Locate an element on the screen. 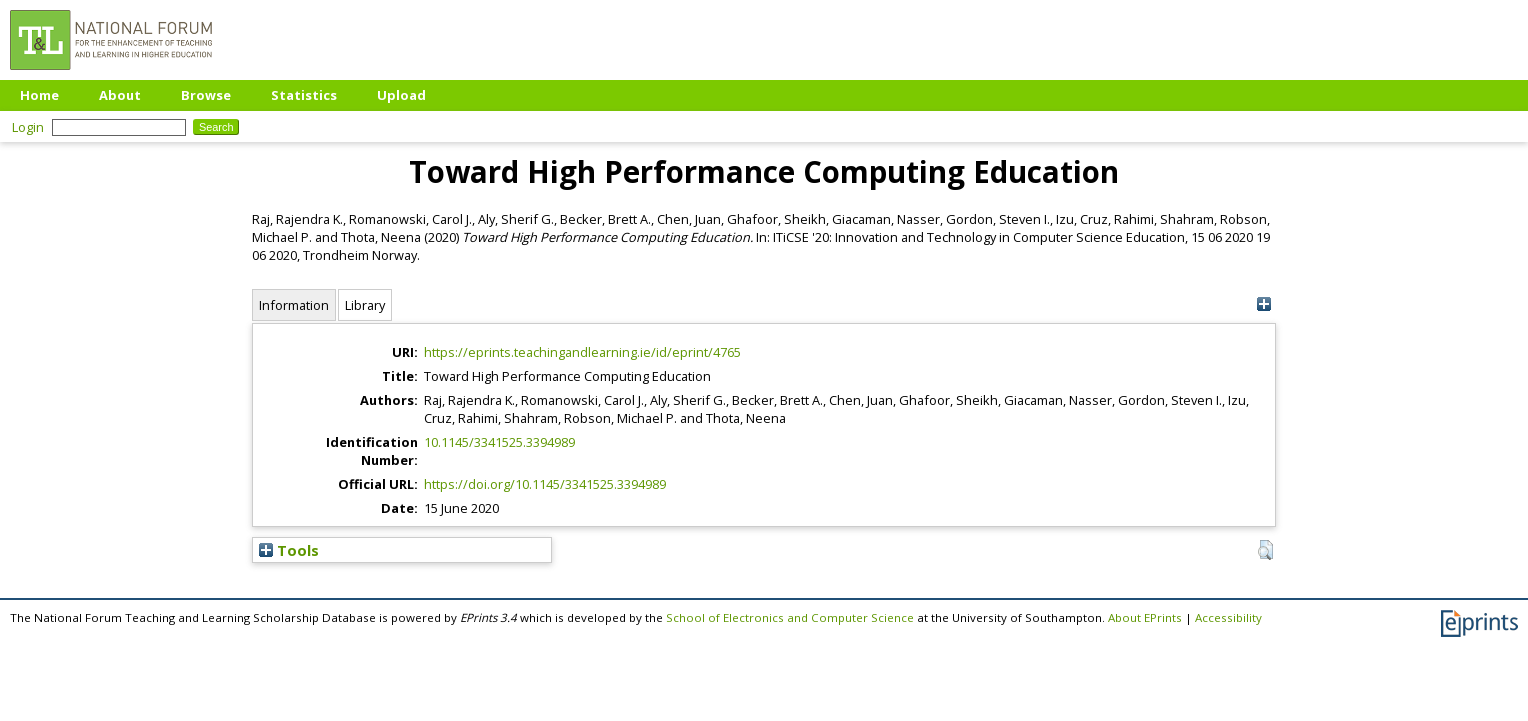 This screenshot has width=1528, height=721. Home is located at coordinates (39, 95).